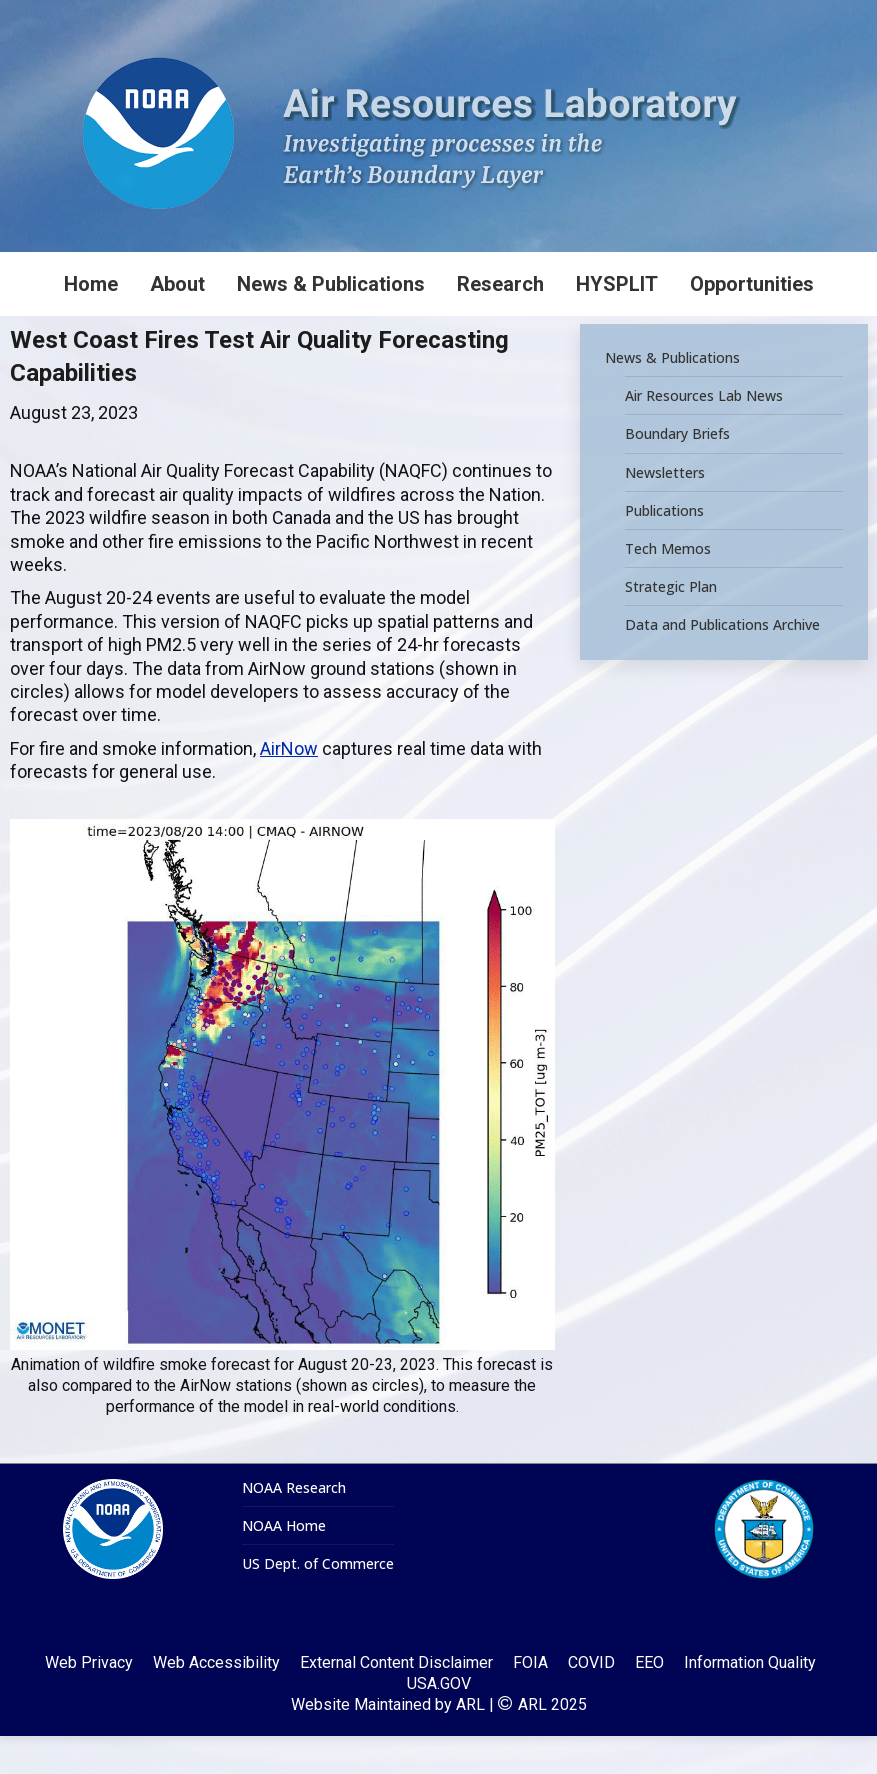  I want to click on NOAA Research, so click(294, 1526).